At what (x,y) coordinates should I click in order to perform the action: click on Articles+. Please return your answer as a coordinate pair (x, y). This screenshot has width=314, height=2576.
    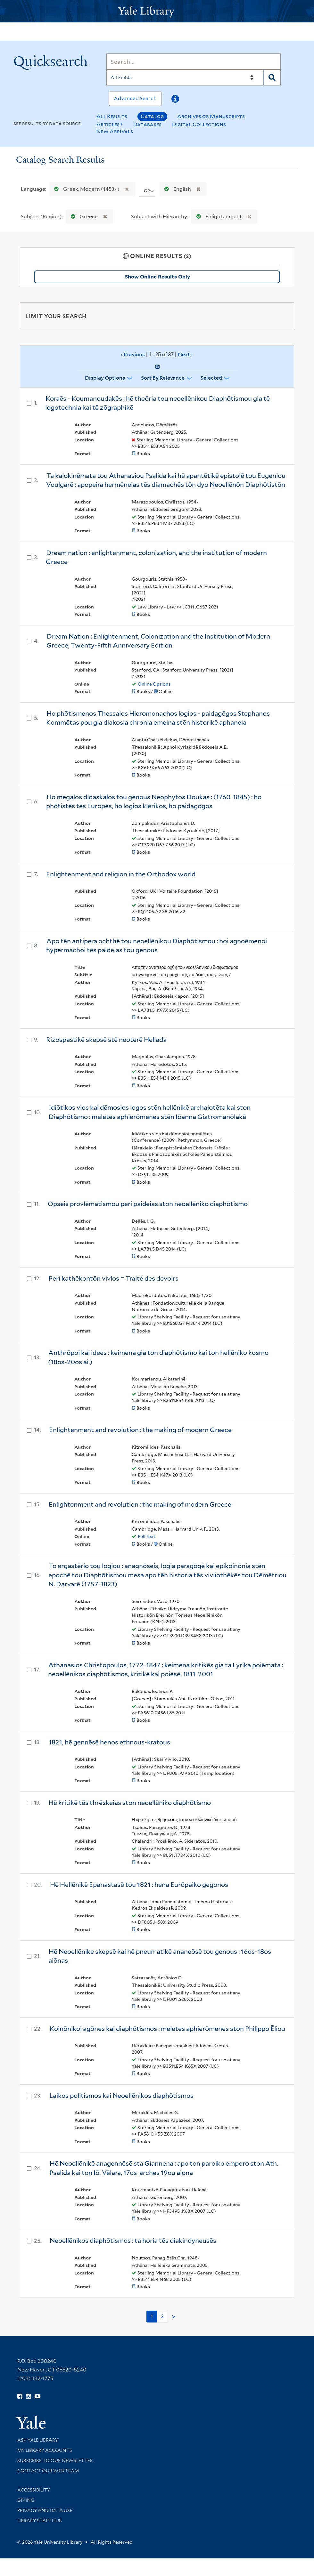
    Looking at the image, I should click on (109, 124).